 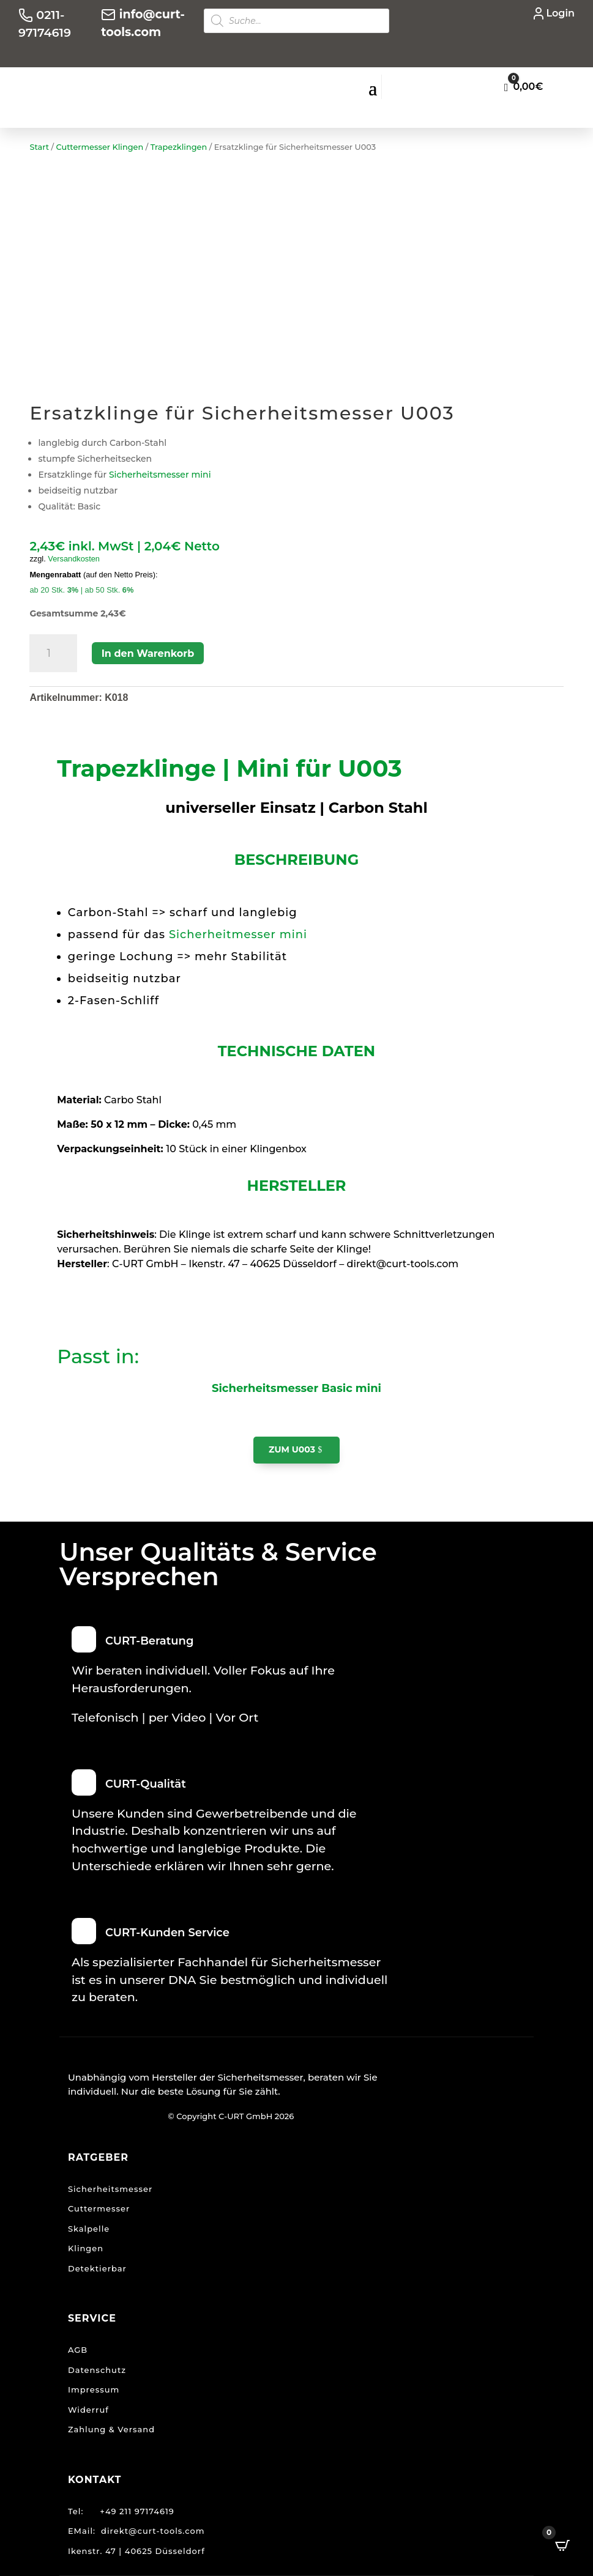 What do you see at coordinates (78, 2350) in the screenshot?
I see `AGB` at bounding box center [78, 2350].